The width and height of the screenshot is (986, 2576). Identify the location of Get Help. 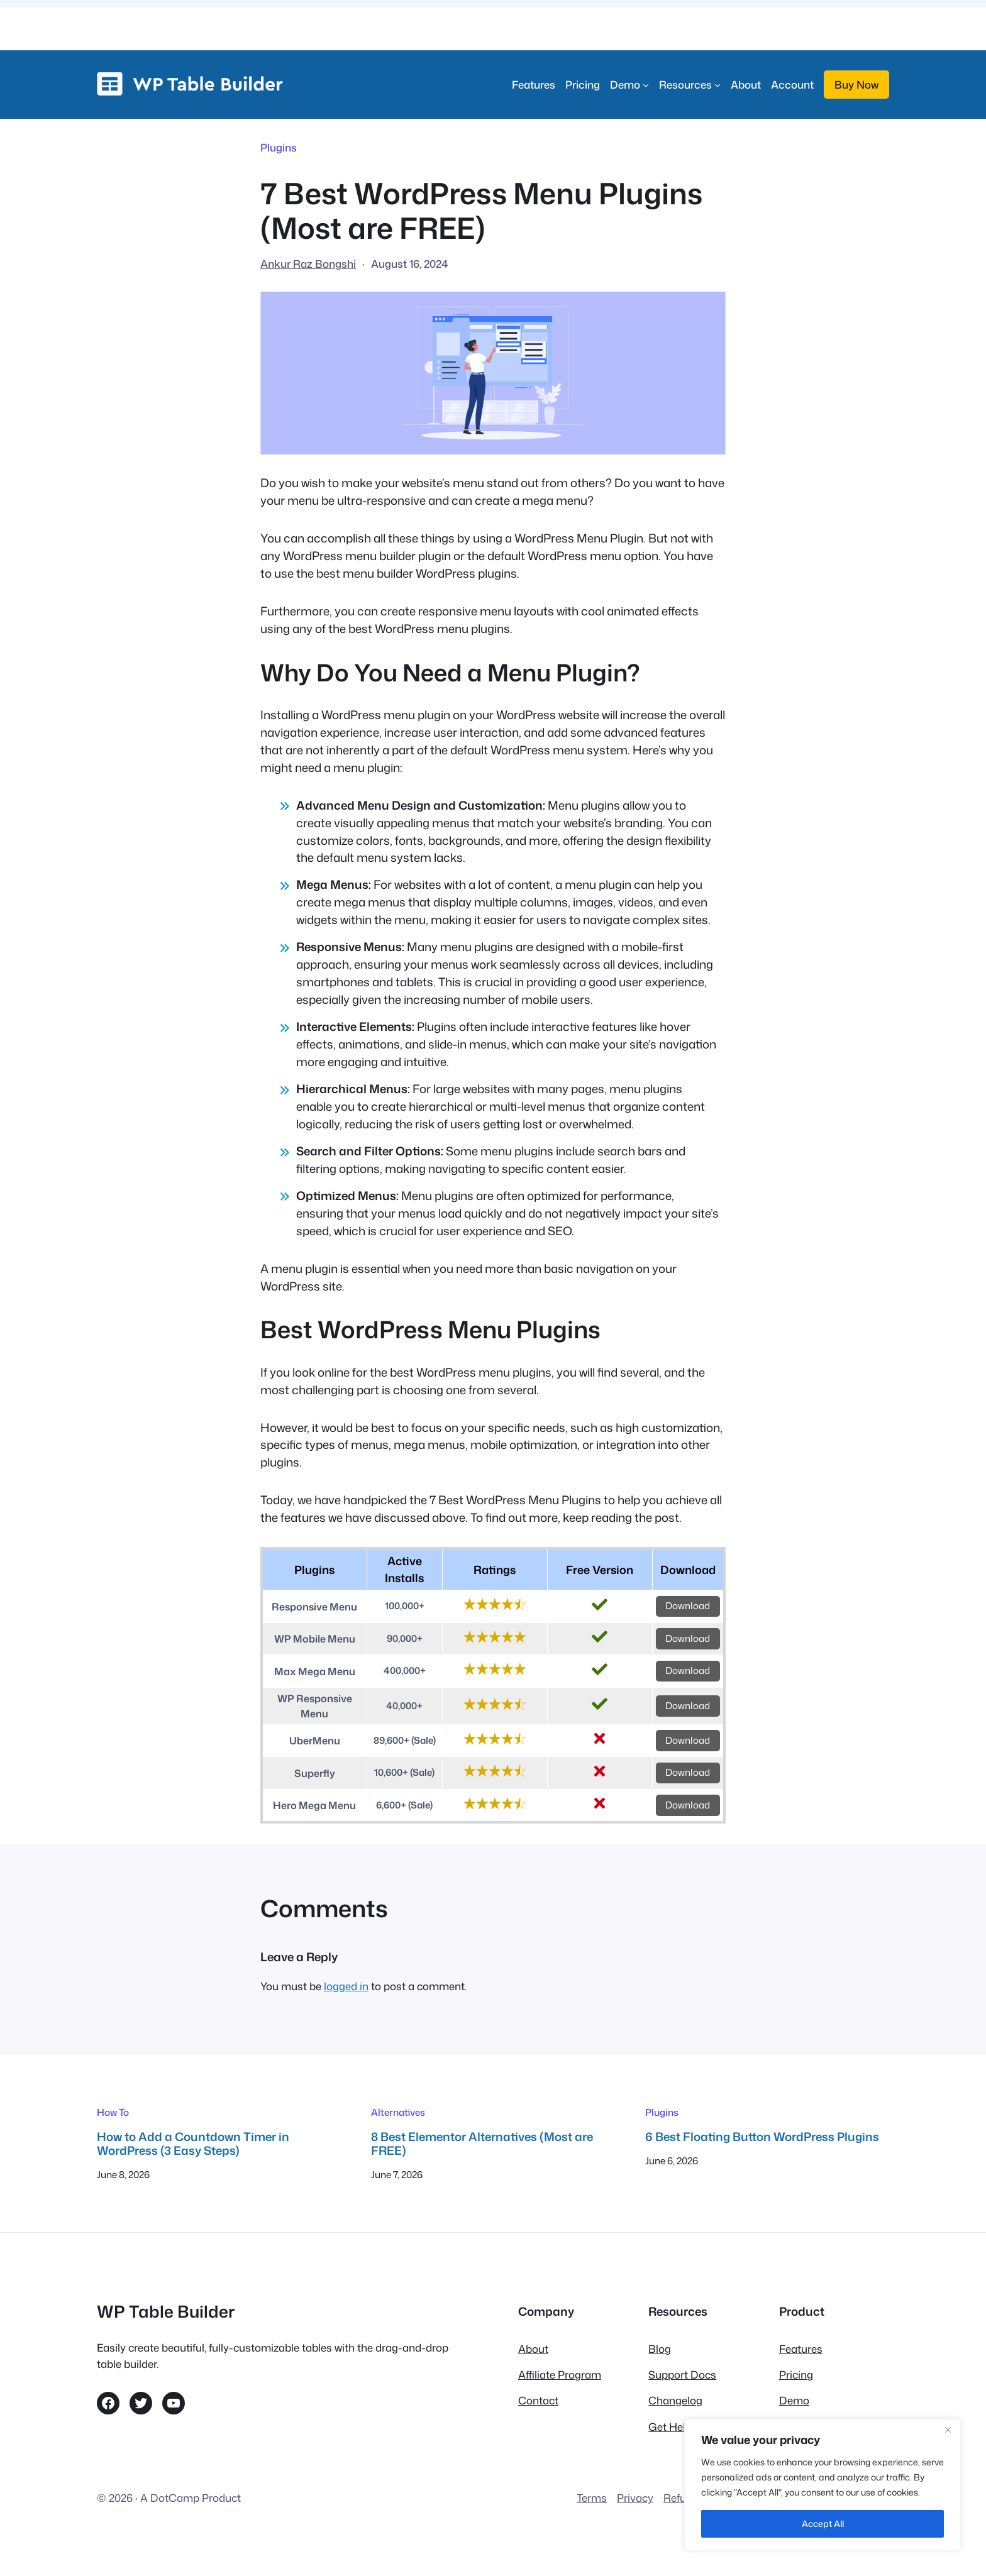
(670, 2426).